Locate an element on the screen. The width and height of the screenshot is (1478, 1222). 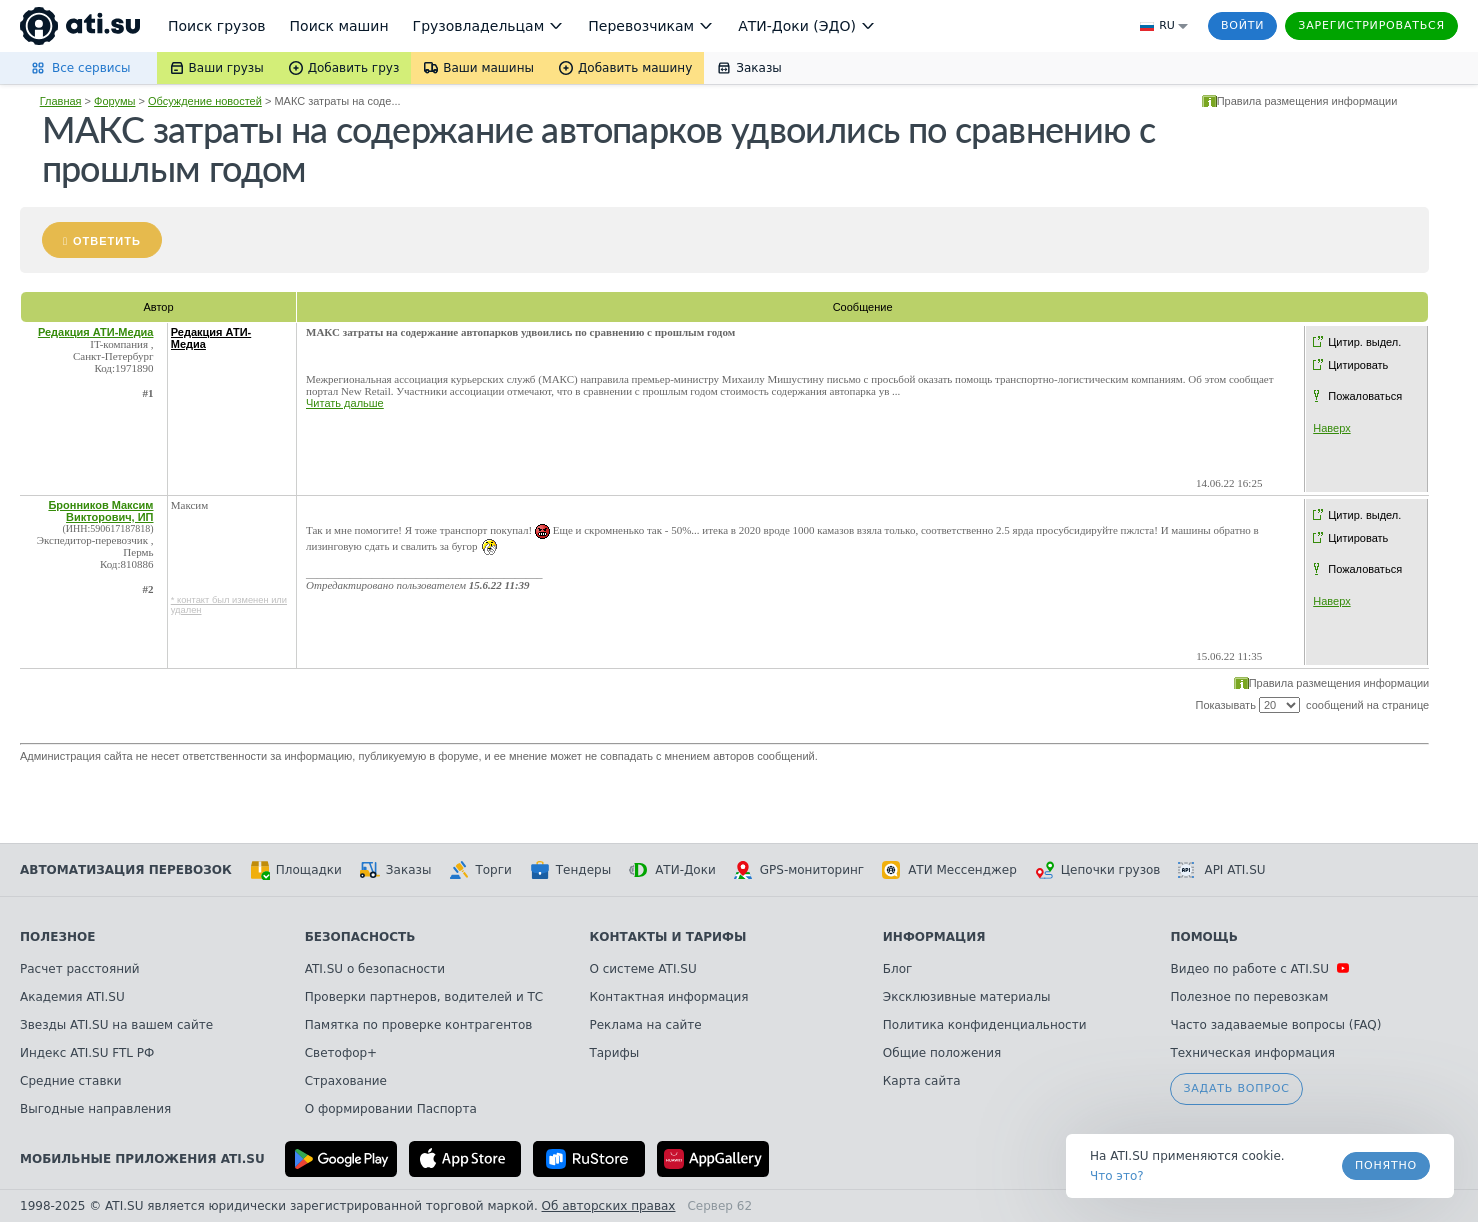
GPS-мониторинг is located at coordinates (799, 870).